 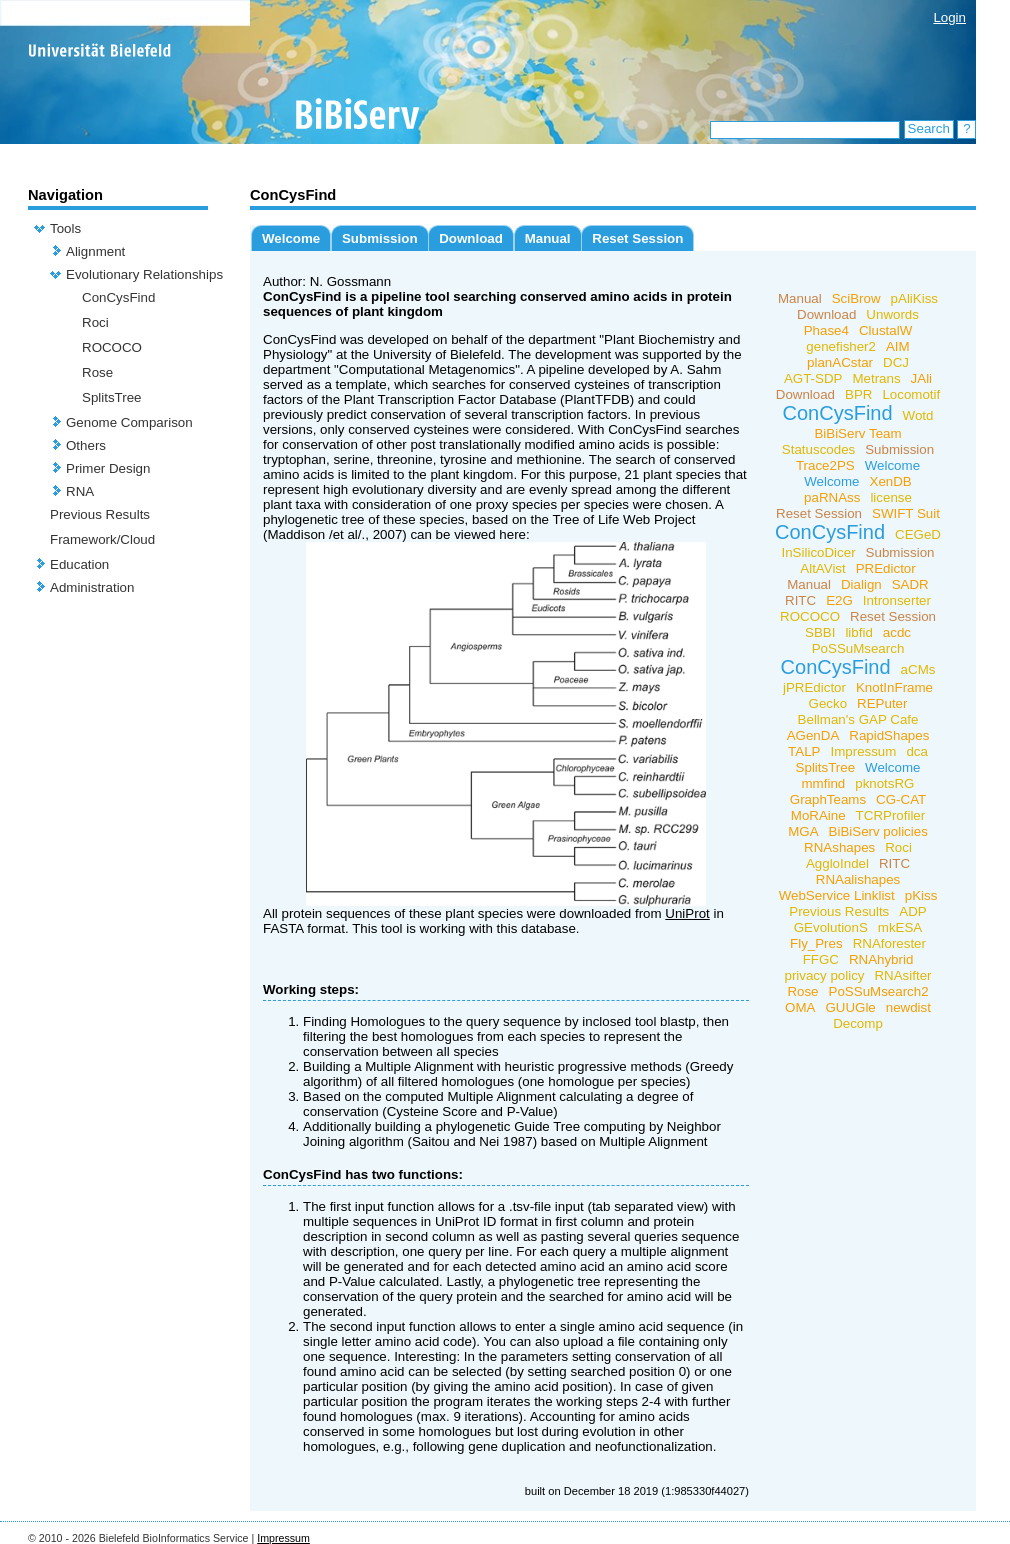 What do you see at coordinates (878, 831) in the screenshot?
I see `BiBiServ policies` at bounding box center [878, 831].